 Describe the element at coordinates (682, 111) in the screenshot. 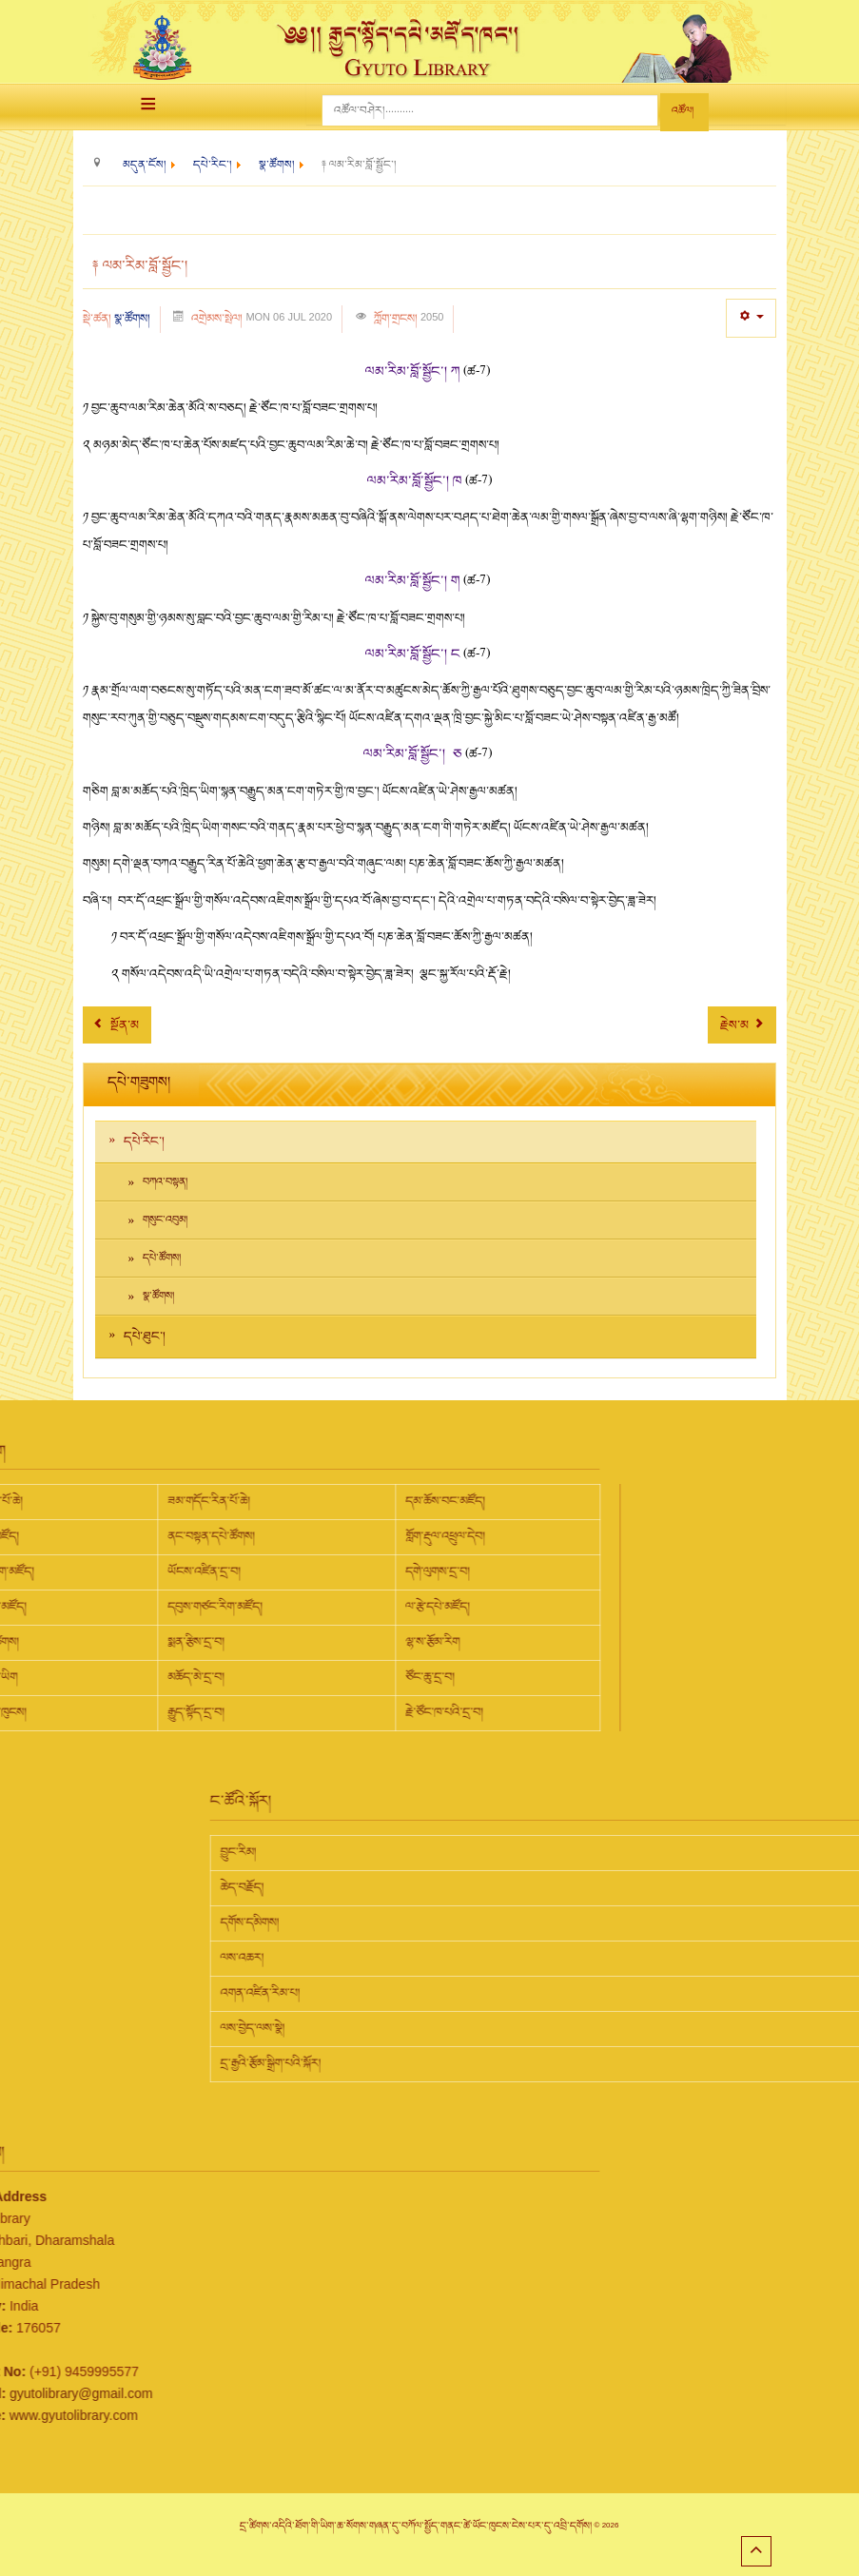

I see `འཚོལ།` at that location.